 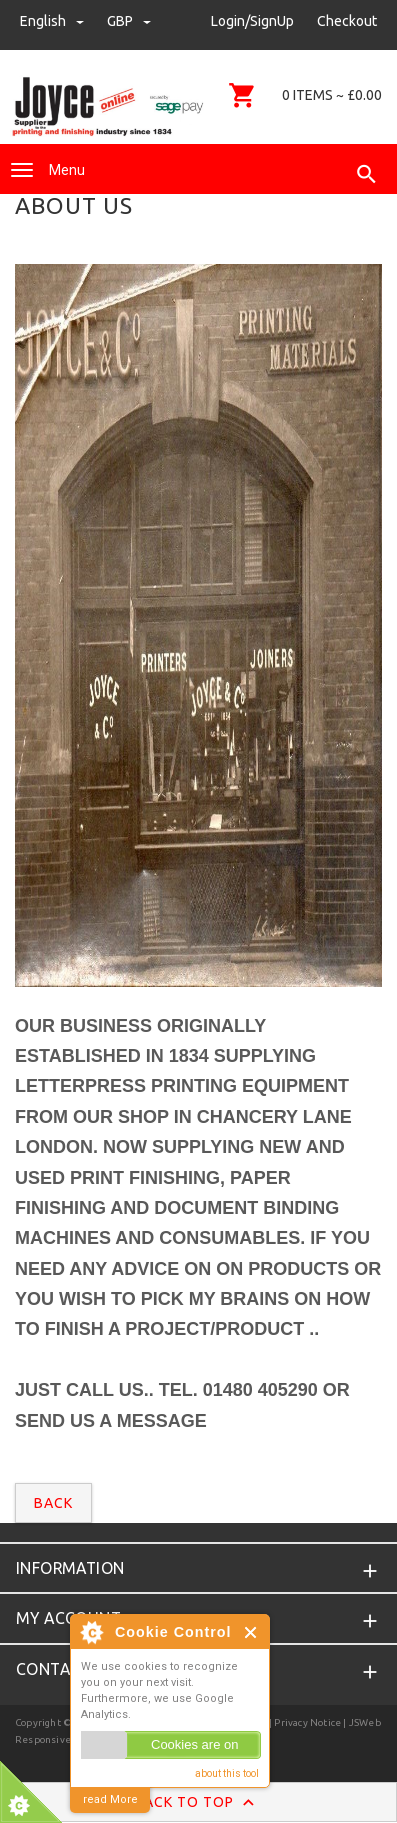 I want to click on Login/SignUp, so click(x=252, y=21).